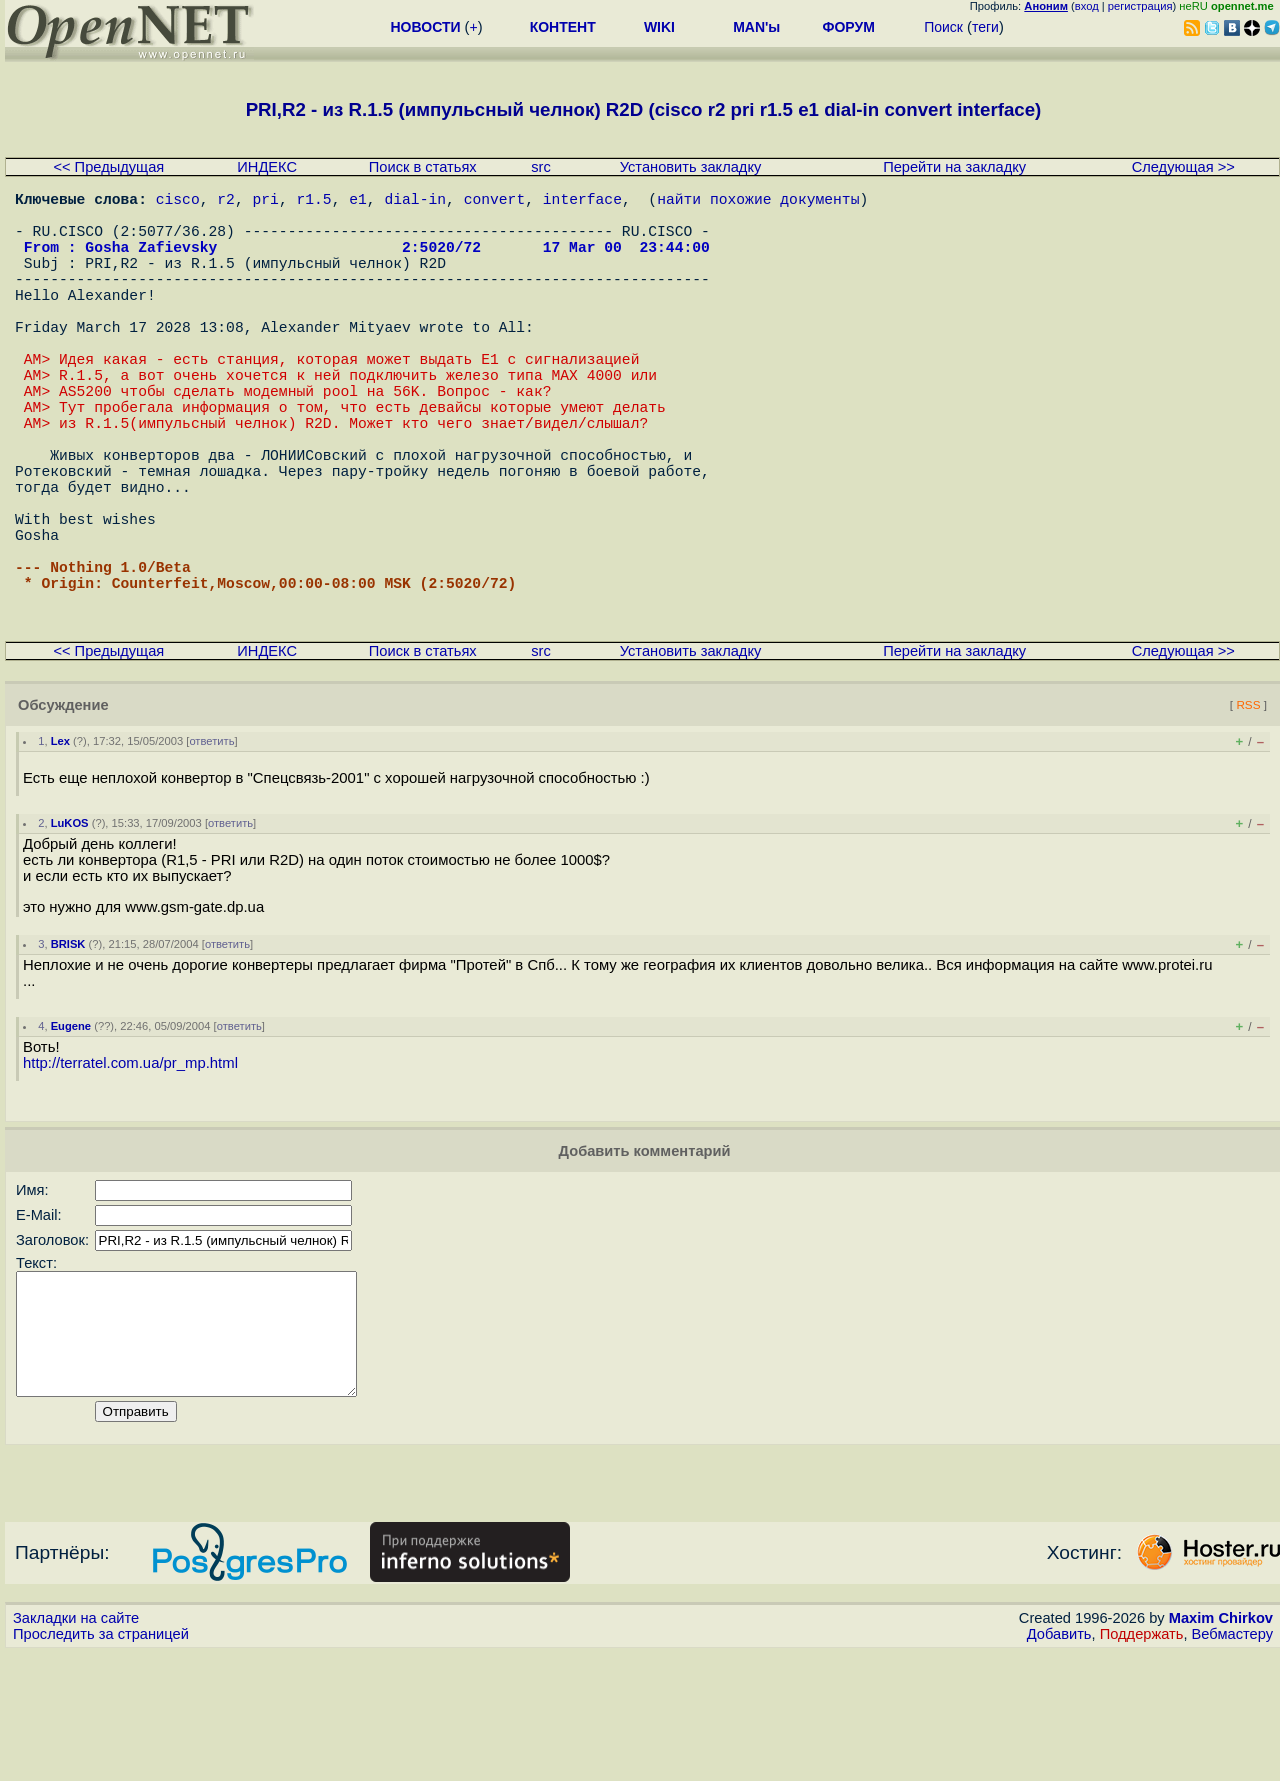  Describe the element at coordinates (265, 202) in the screenshot. I see `pri` at that location.